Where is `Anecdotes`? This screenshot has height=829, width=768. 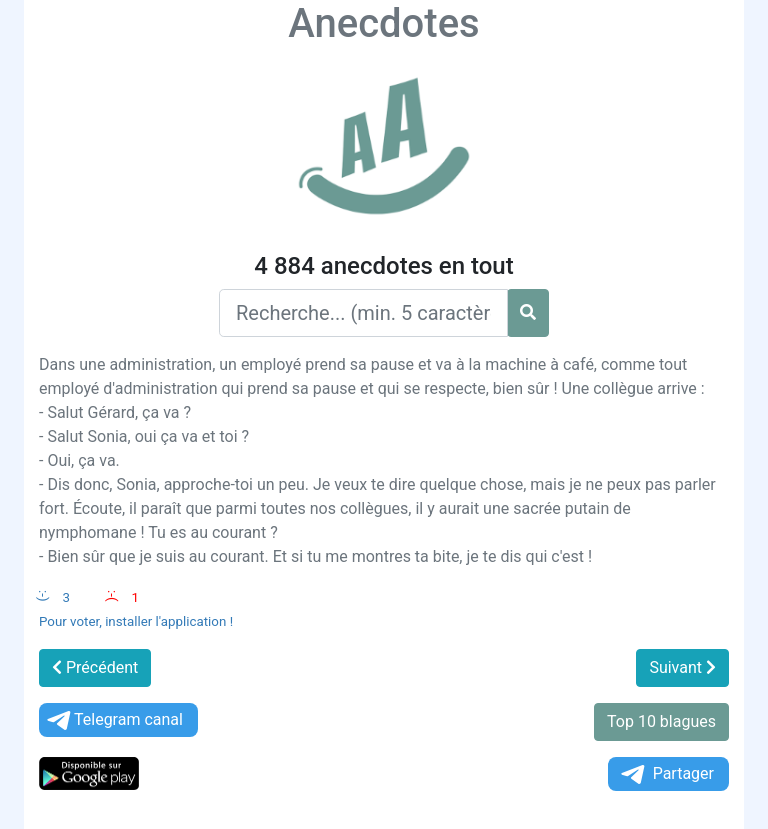 Anecdotes is located at coordinates (383, 23).